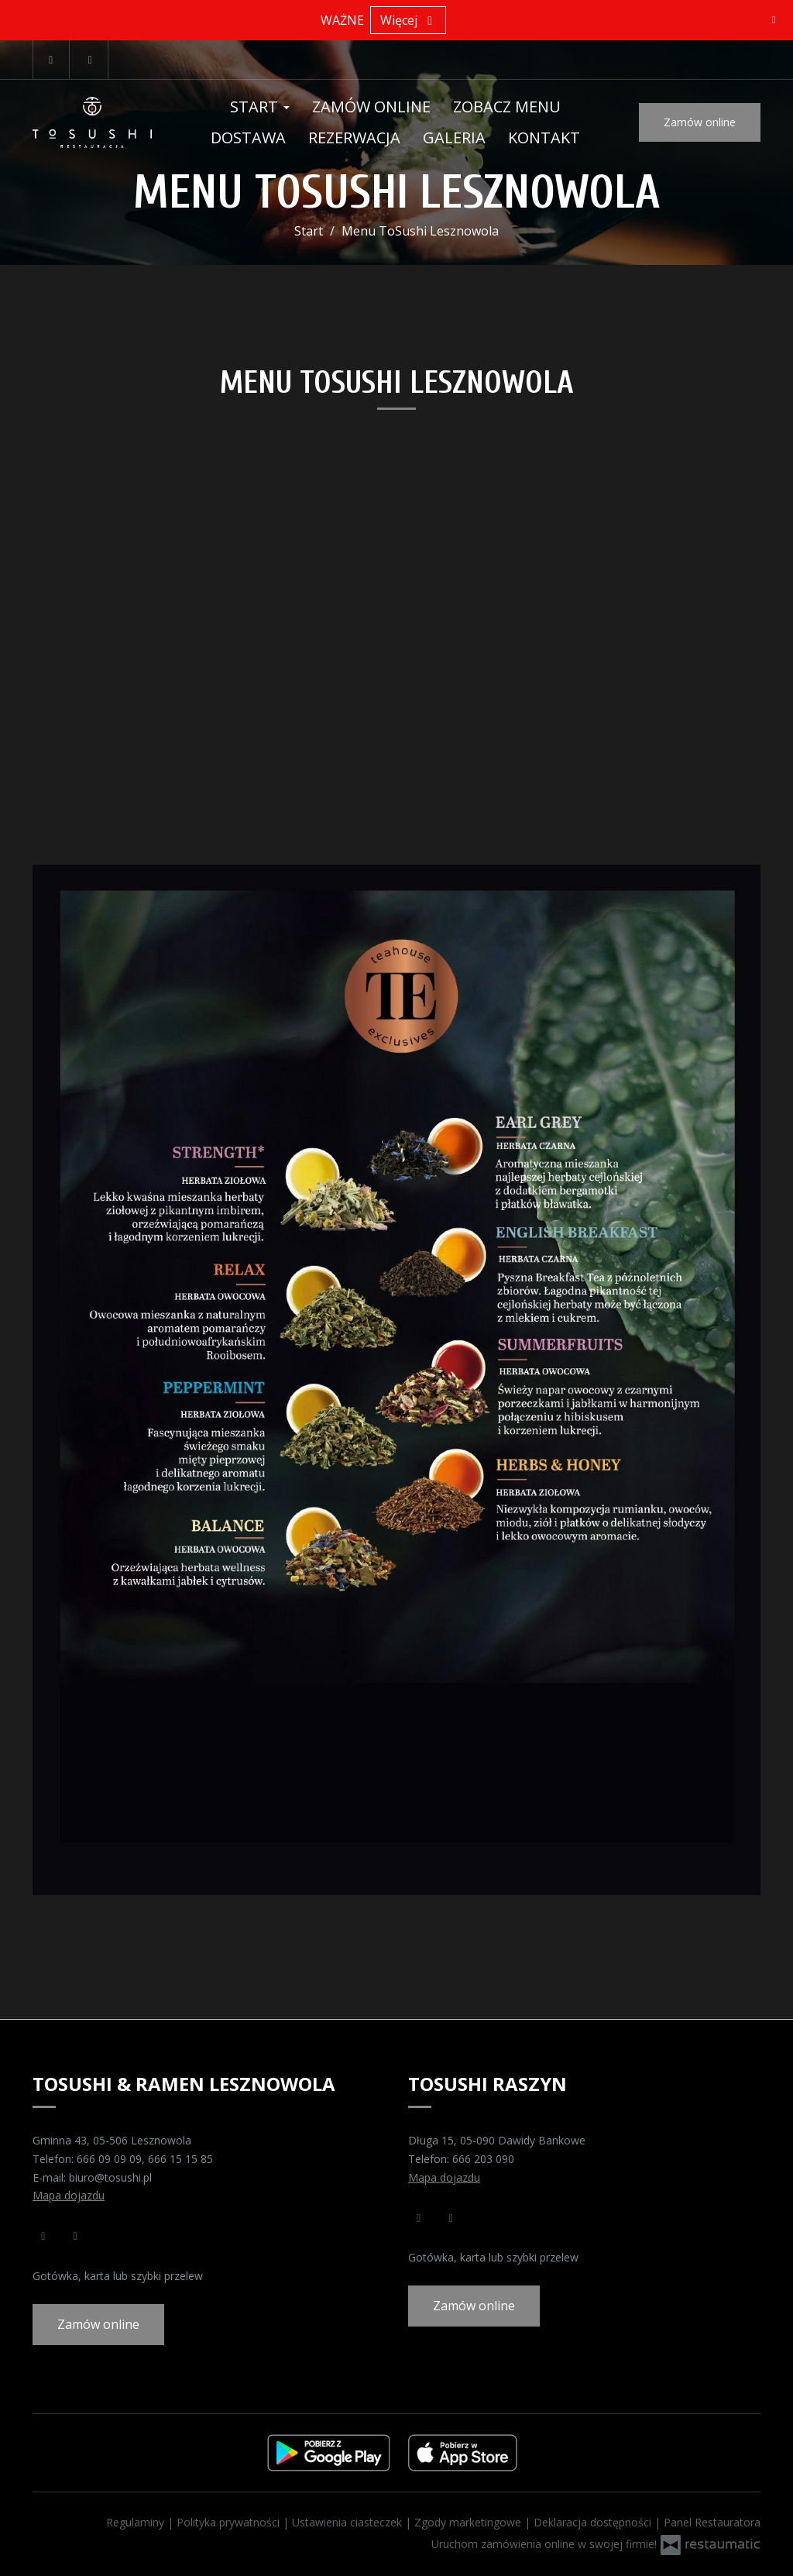 The height and width of the screenshot is (2576, 793). I want to click on 666 09 09 09, so click(109, 2158).